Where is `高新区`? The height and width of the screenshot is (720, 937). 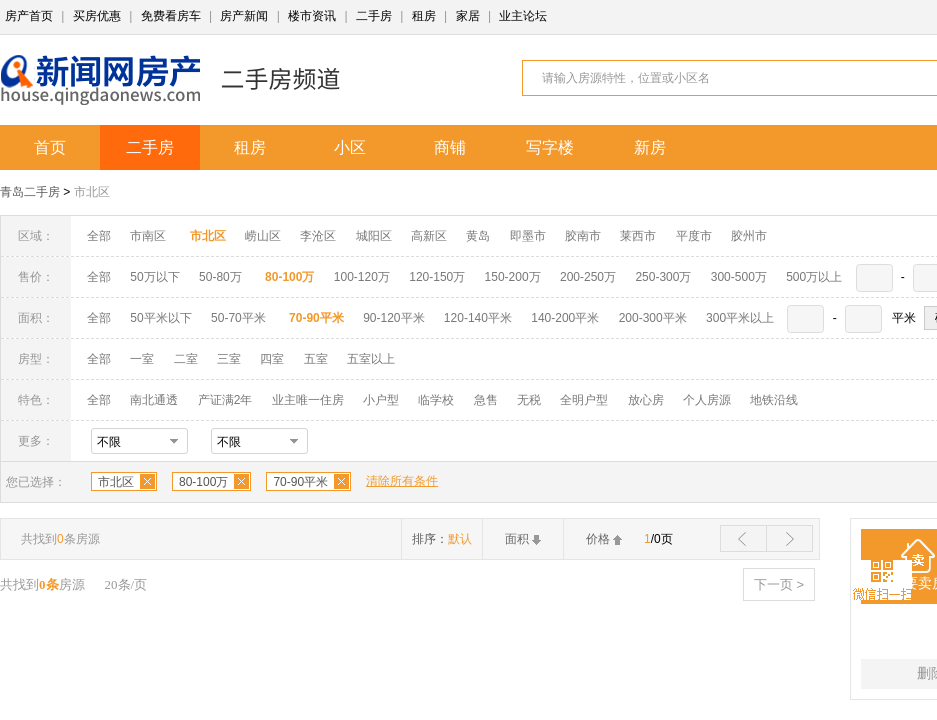 高新区 is located at coordinates (429, 236).